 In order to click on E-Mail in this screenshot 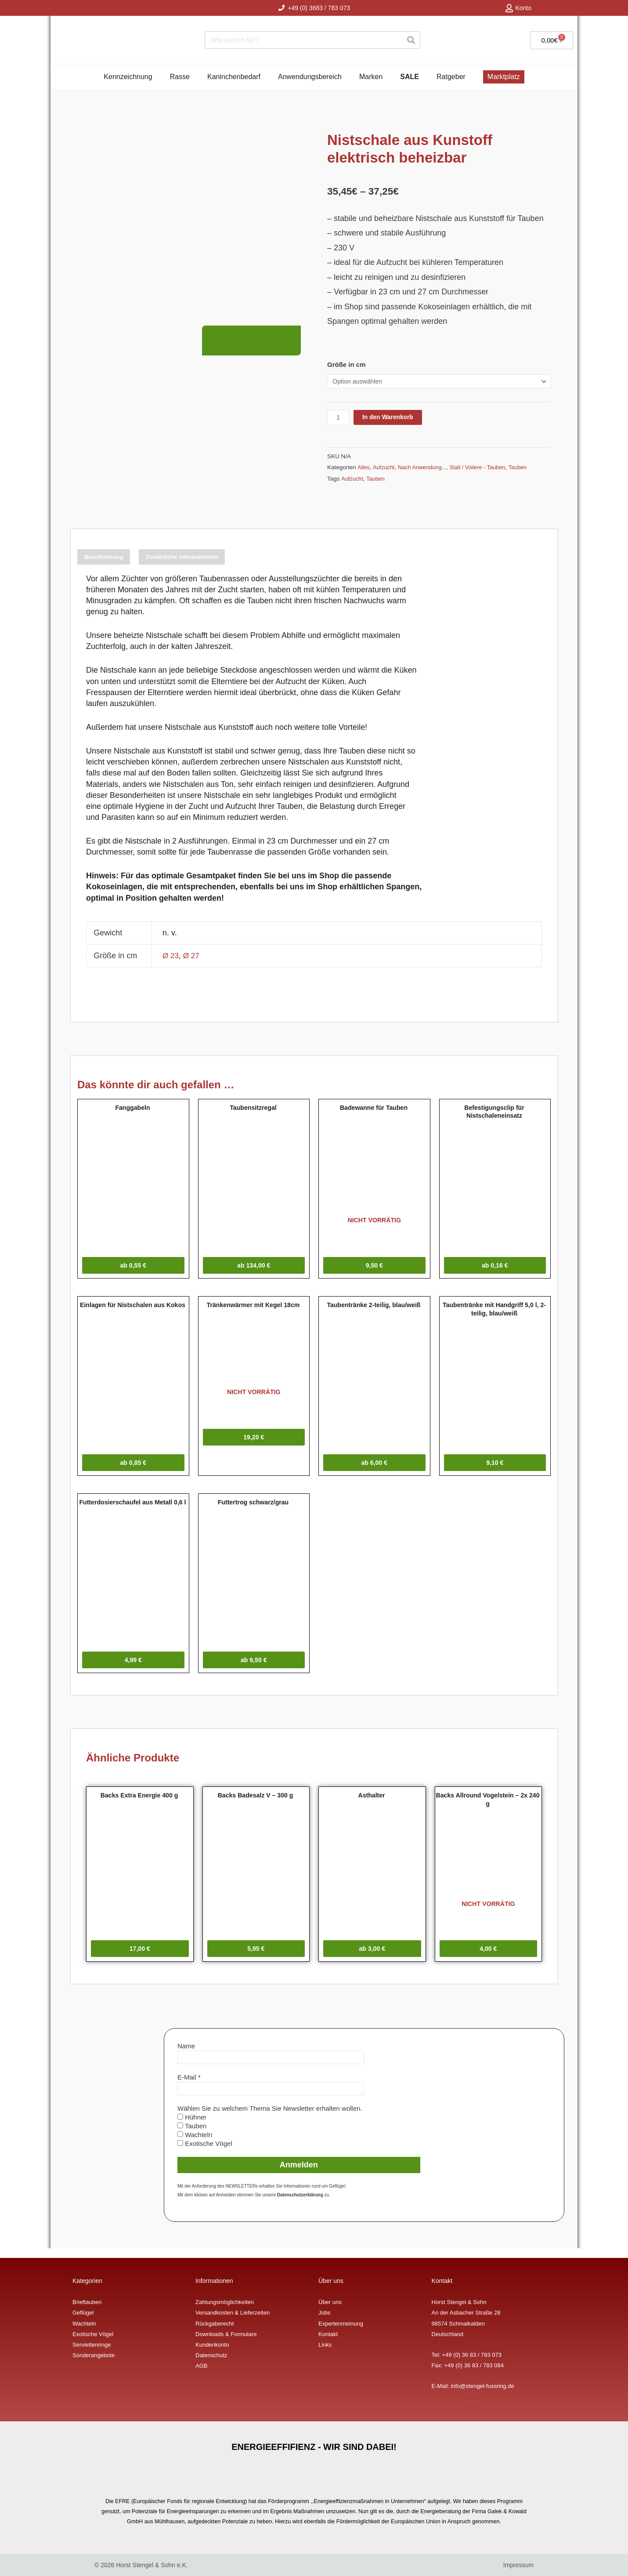, I will do `click(189, 2087)`.